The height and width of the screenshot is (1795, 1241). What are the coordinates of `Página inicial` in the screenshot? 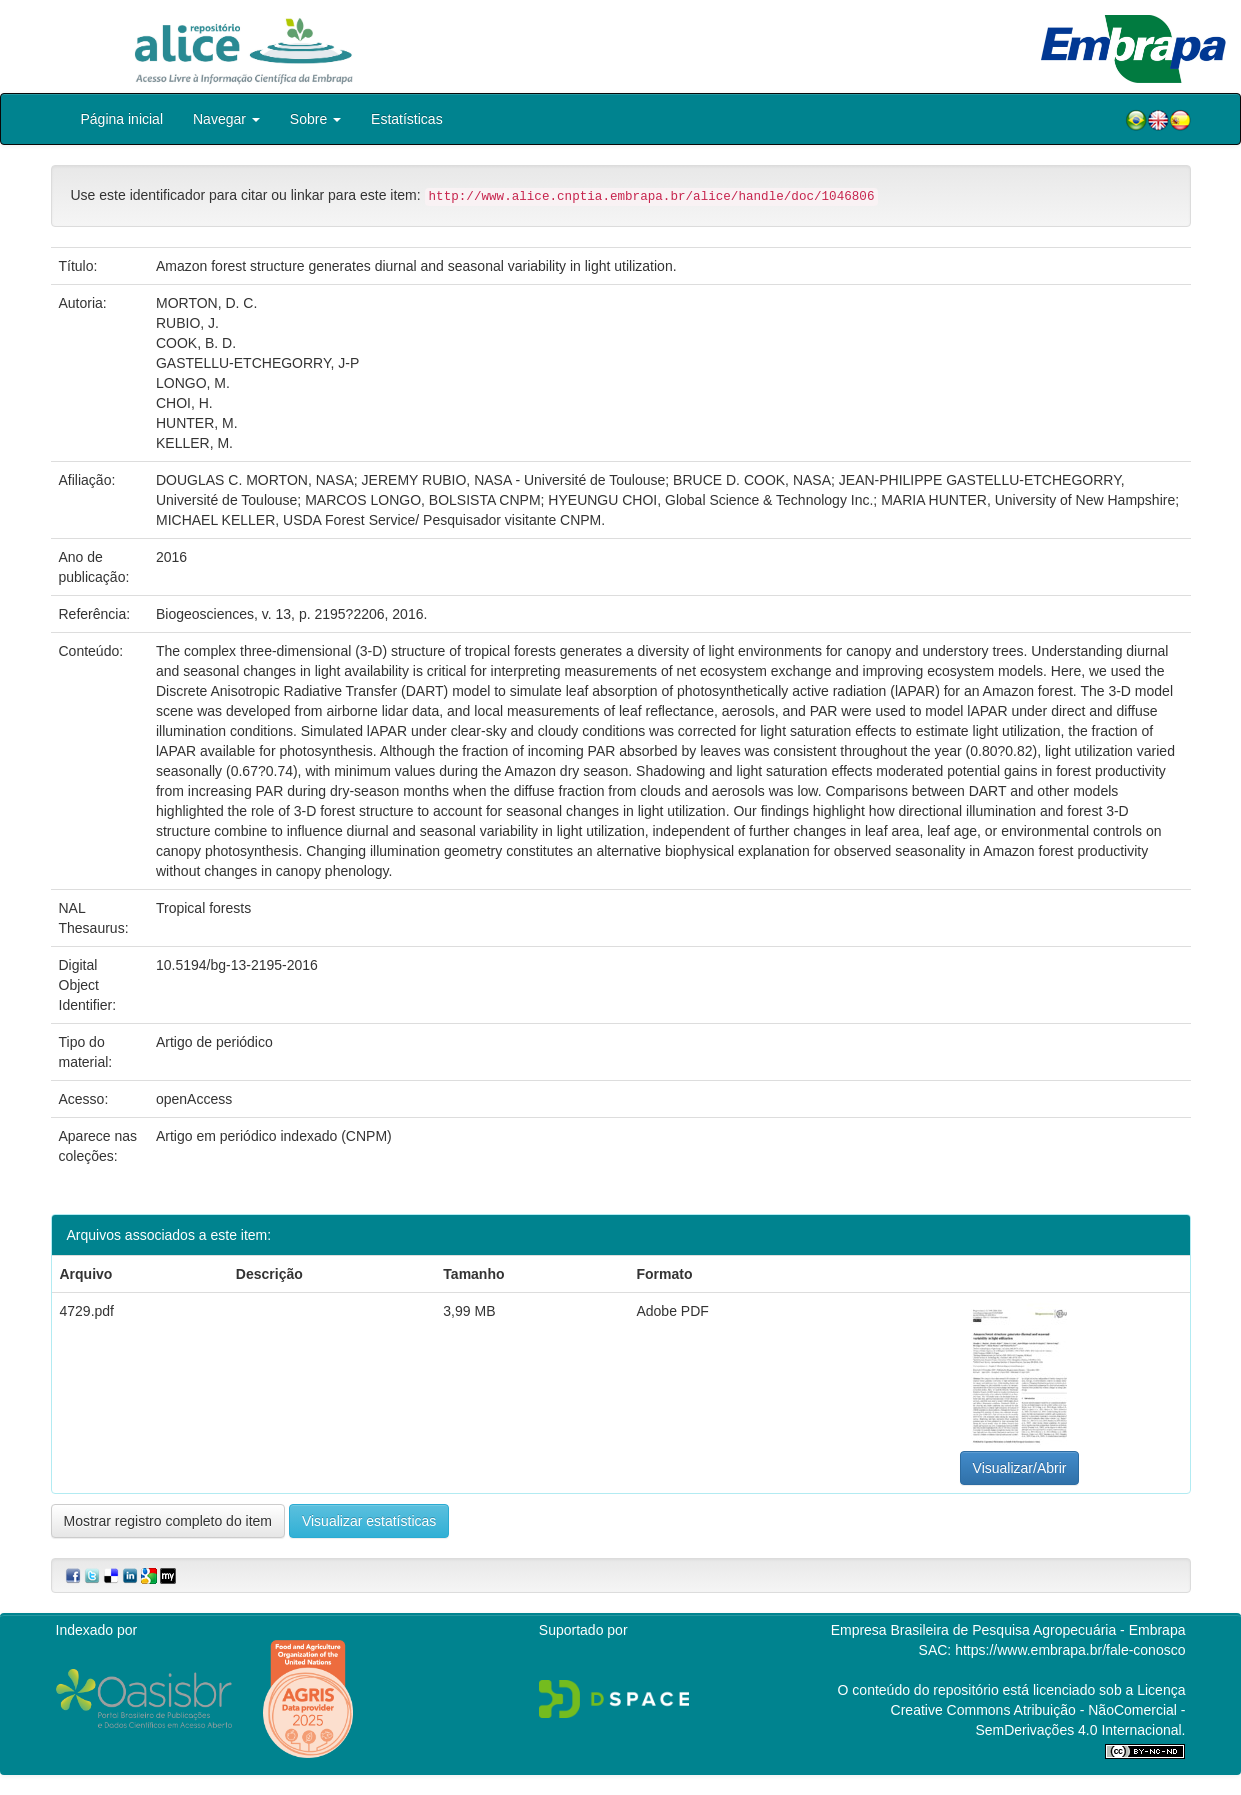 It's located at (122, 119).